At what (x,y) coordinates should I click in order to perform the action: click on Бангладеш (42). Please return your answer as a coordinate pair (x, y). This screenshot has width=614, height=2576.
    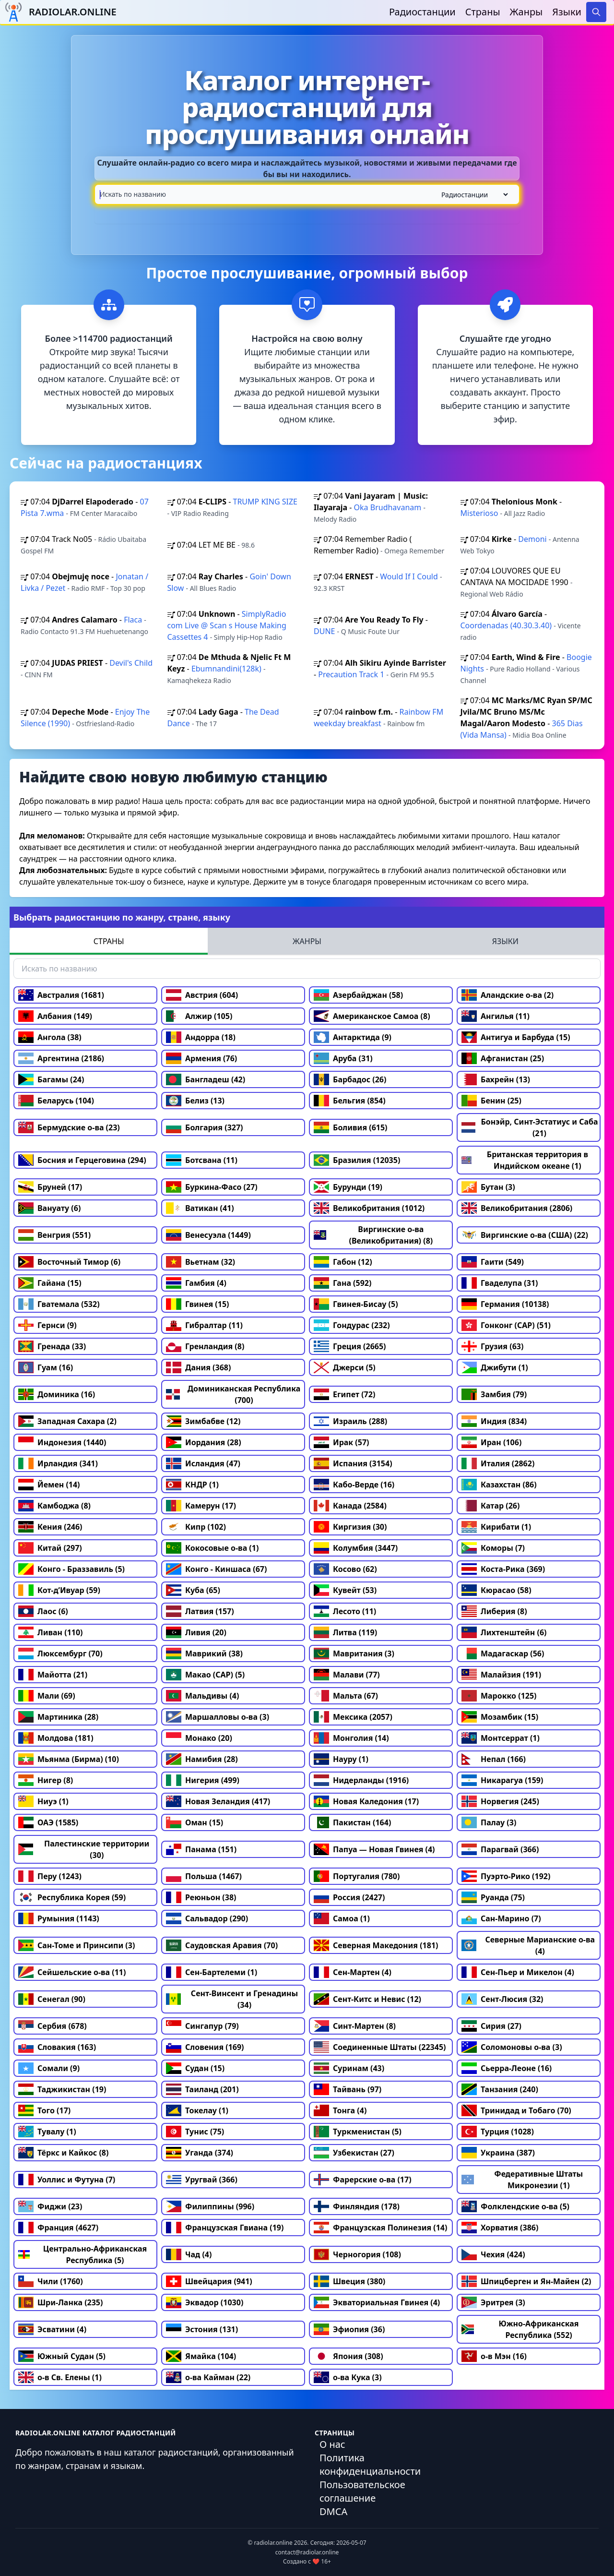
    Looking at the image, I should click on (205, 1079).